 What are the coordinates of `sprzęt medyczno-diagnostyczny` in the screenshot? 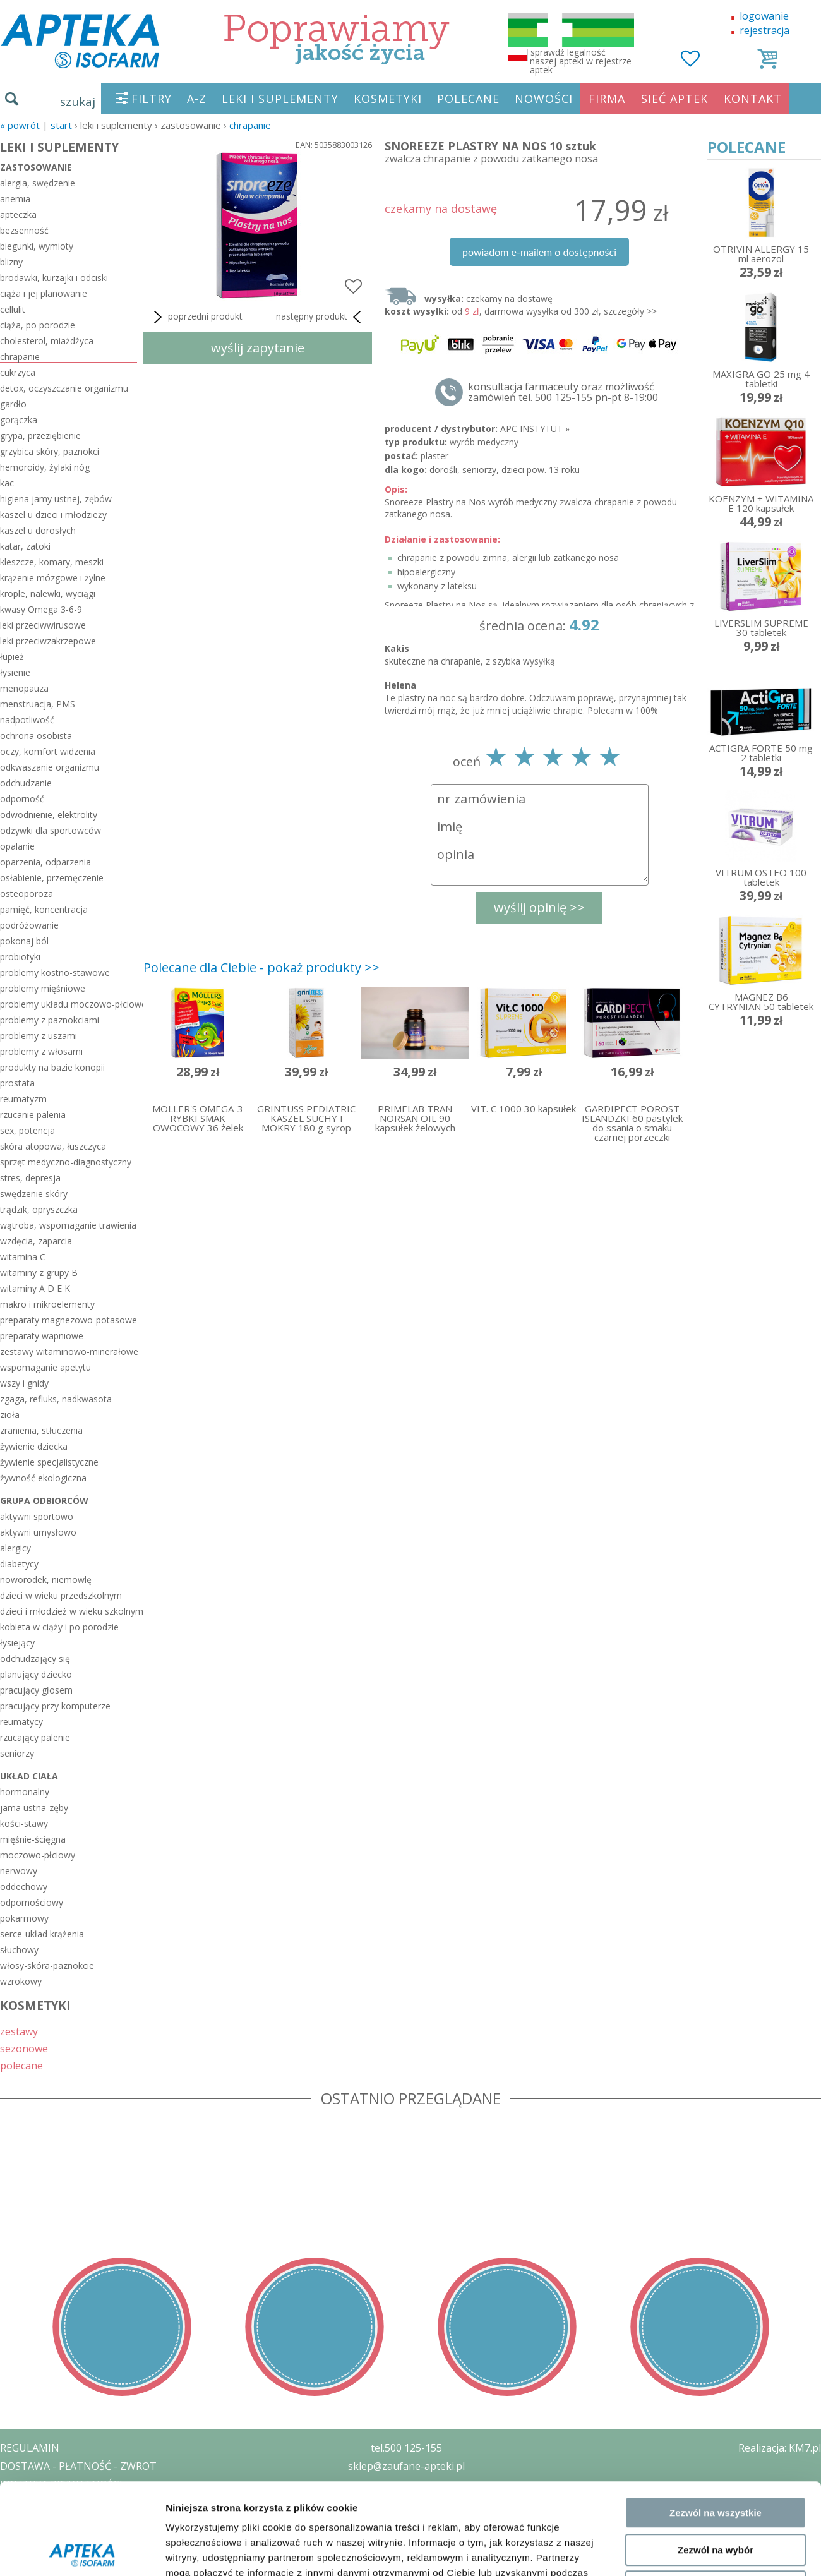 It's located at (65, 1162).